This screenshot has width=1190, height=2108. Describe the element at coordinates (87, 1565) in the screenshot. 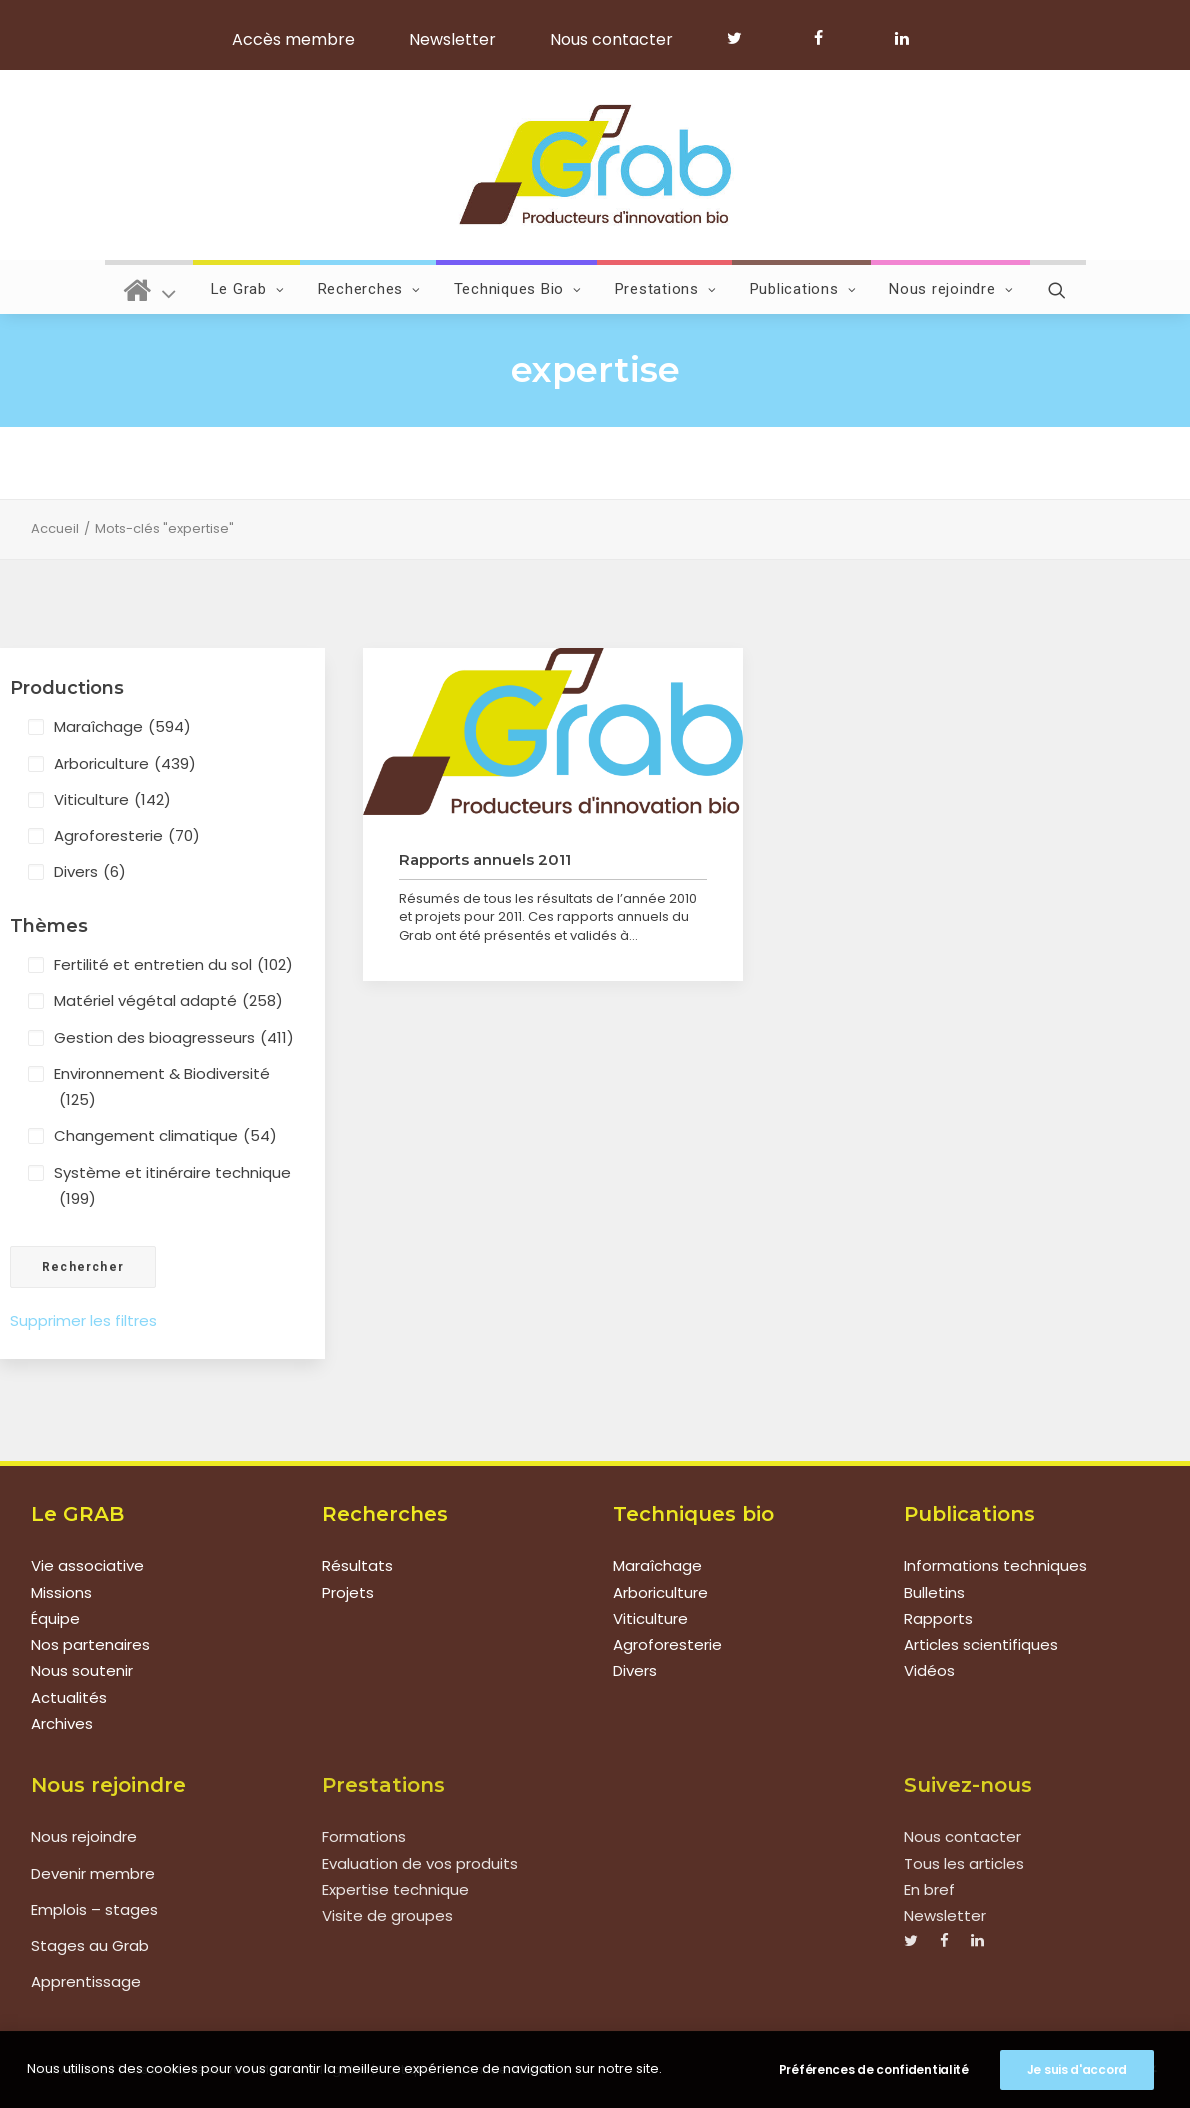

I see `Vie associative` at that location.